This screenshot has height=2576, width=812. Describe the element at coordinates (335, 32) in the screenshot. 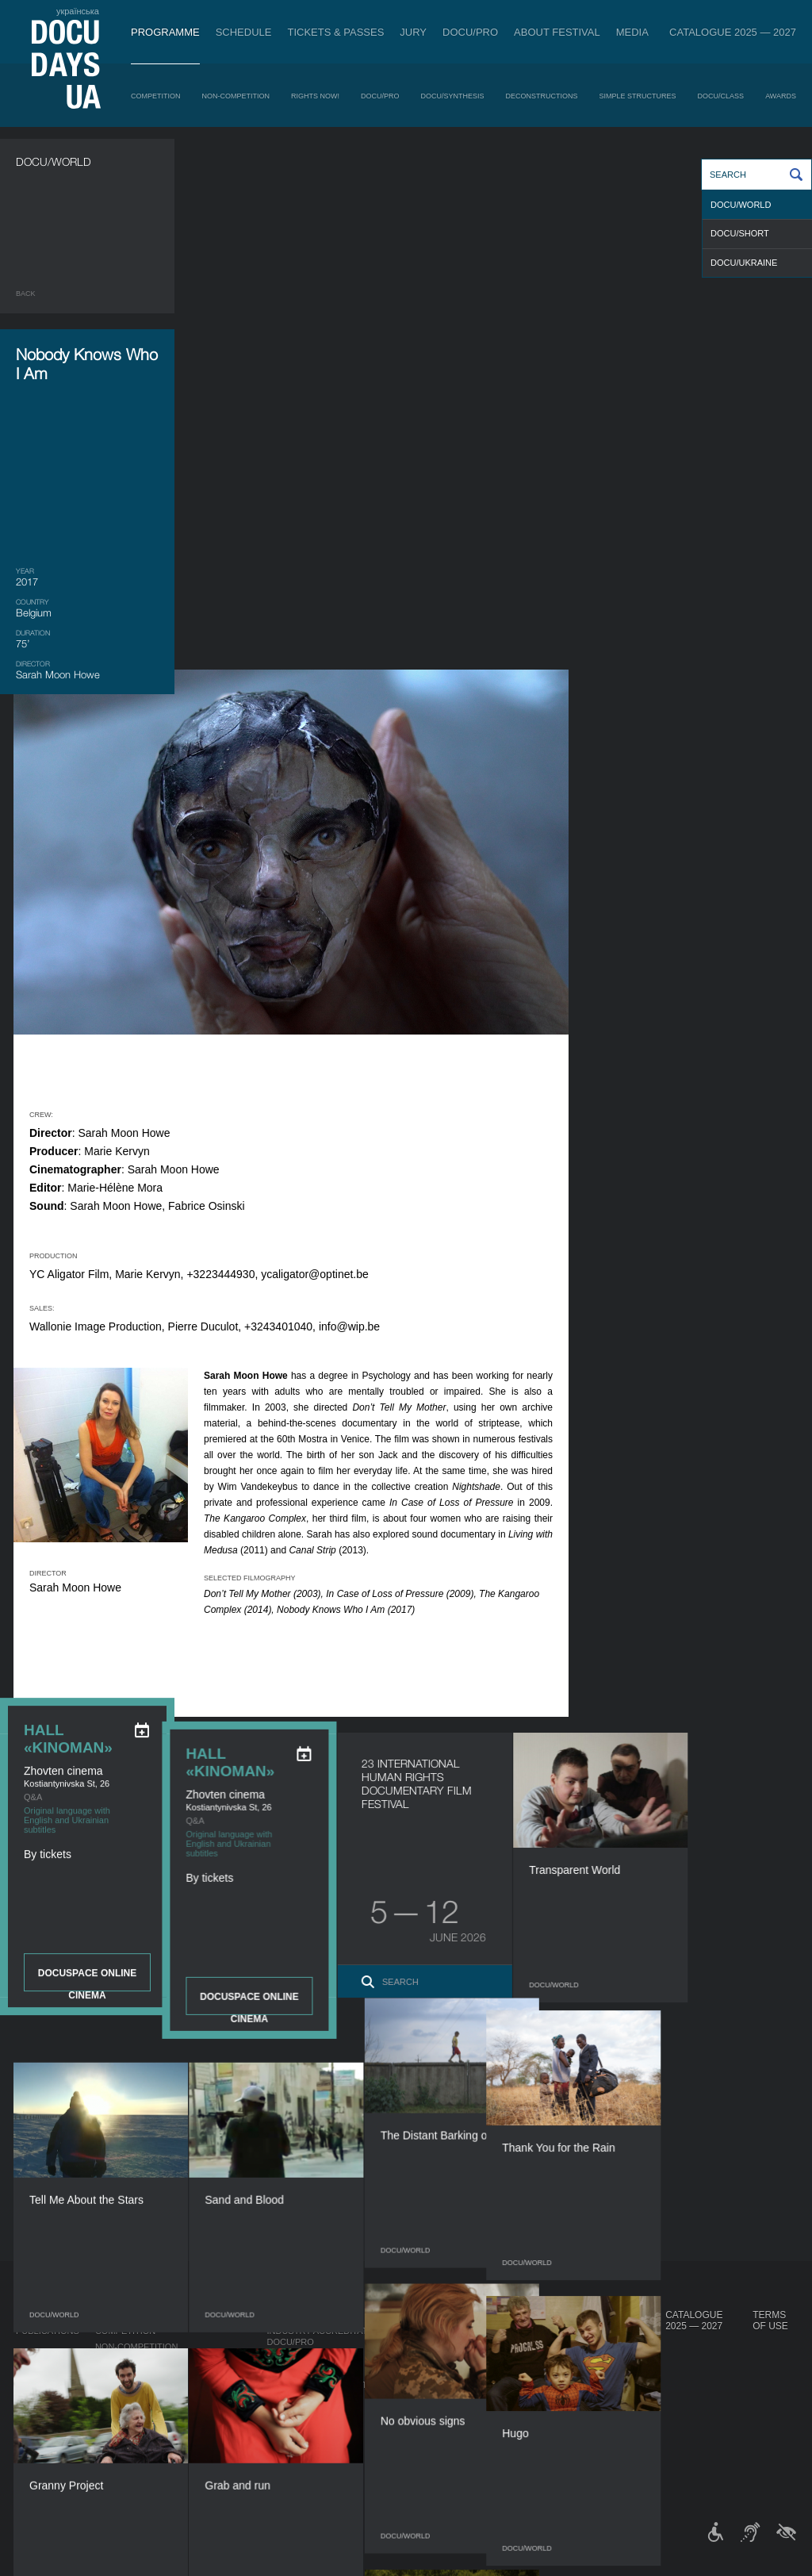

I see `Tickets & Passes` at that location.